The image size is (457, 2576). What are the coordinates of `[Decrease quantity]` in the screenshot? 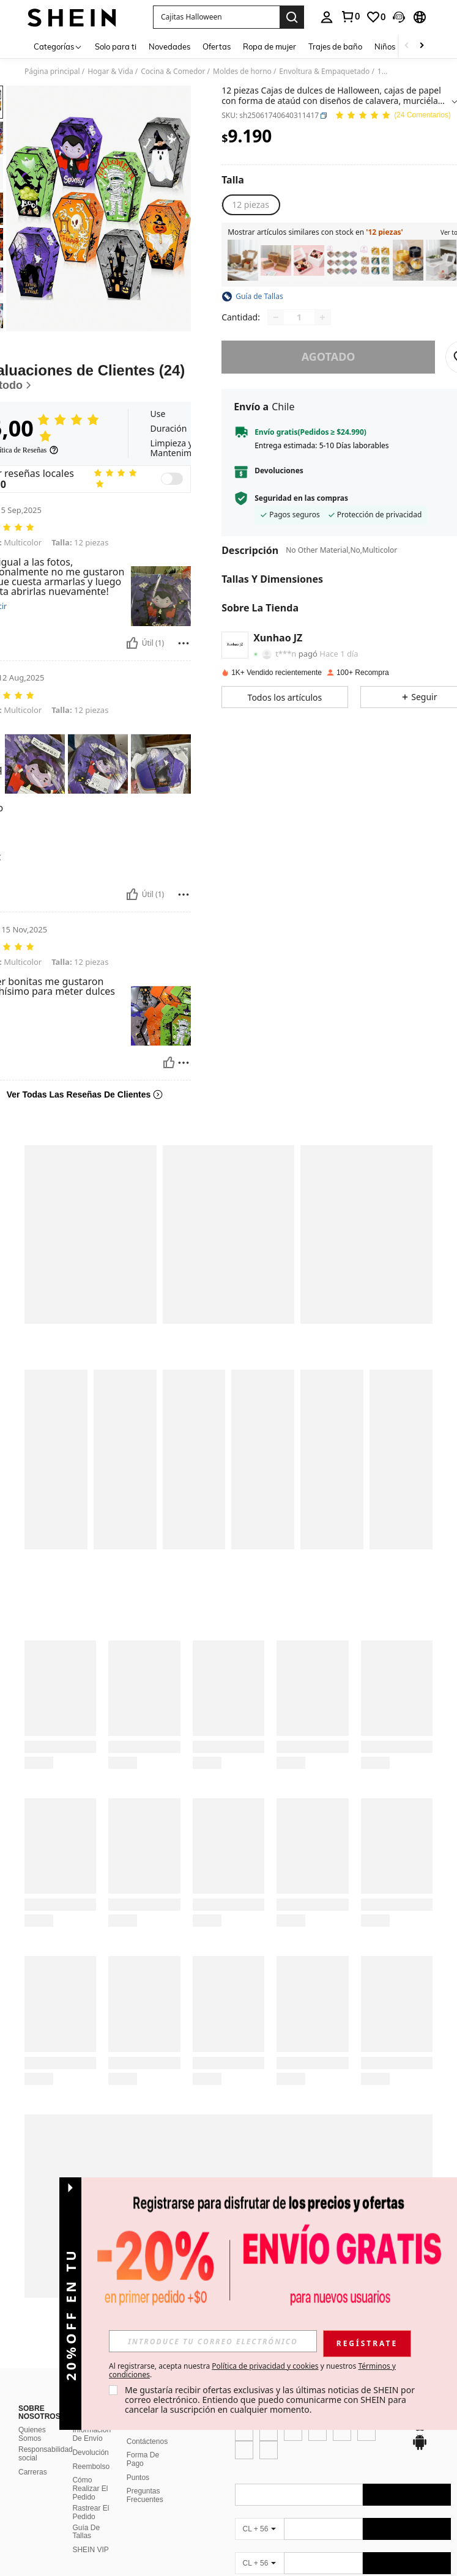 It's located at (276, 317).